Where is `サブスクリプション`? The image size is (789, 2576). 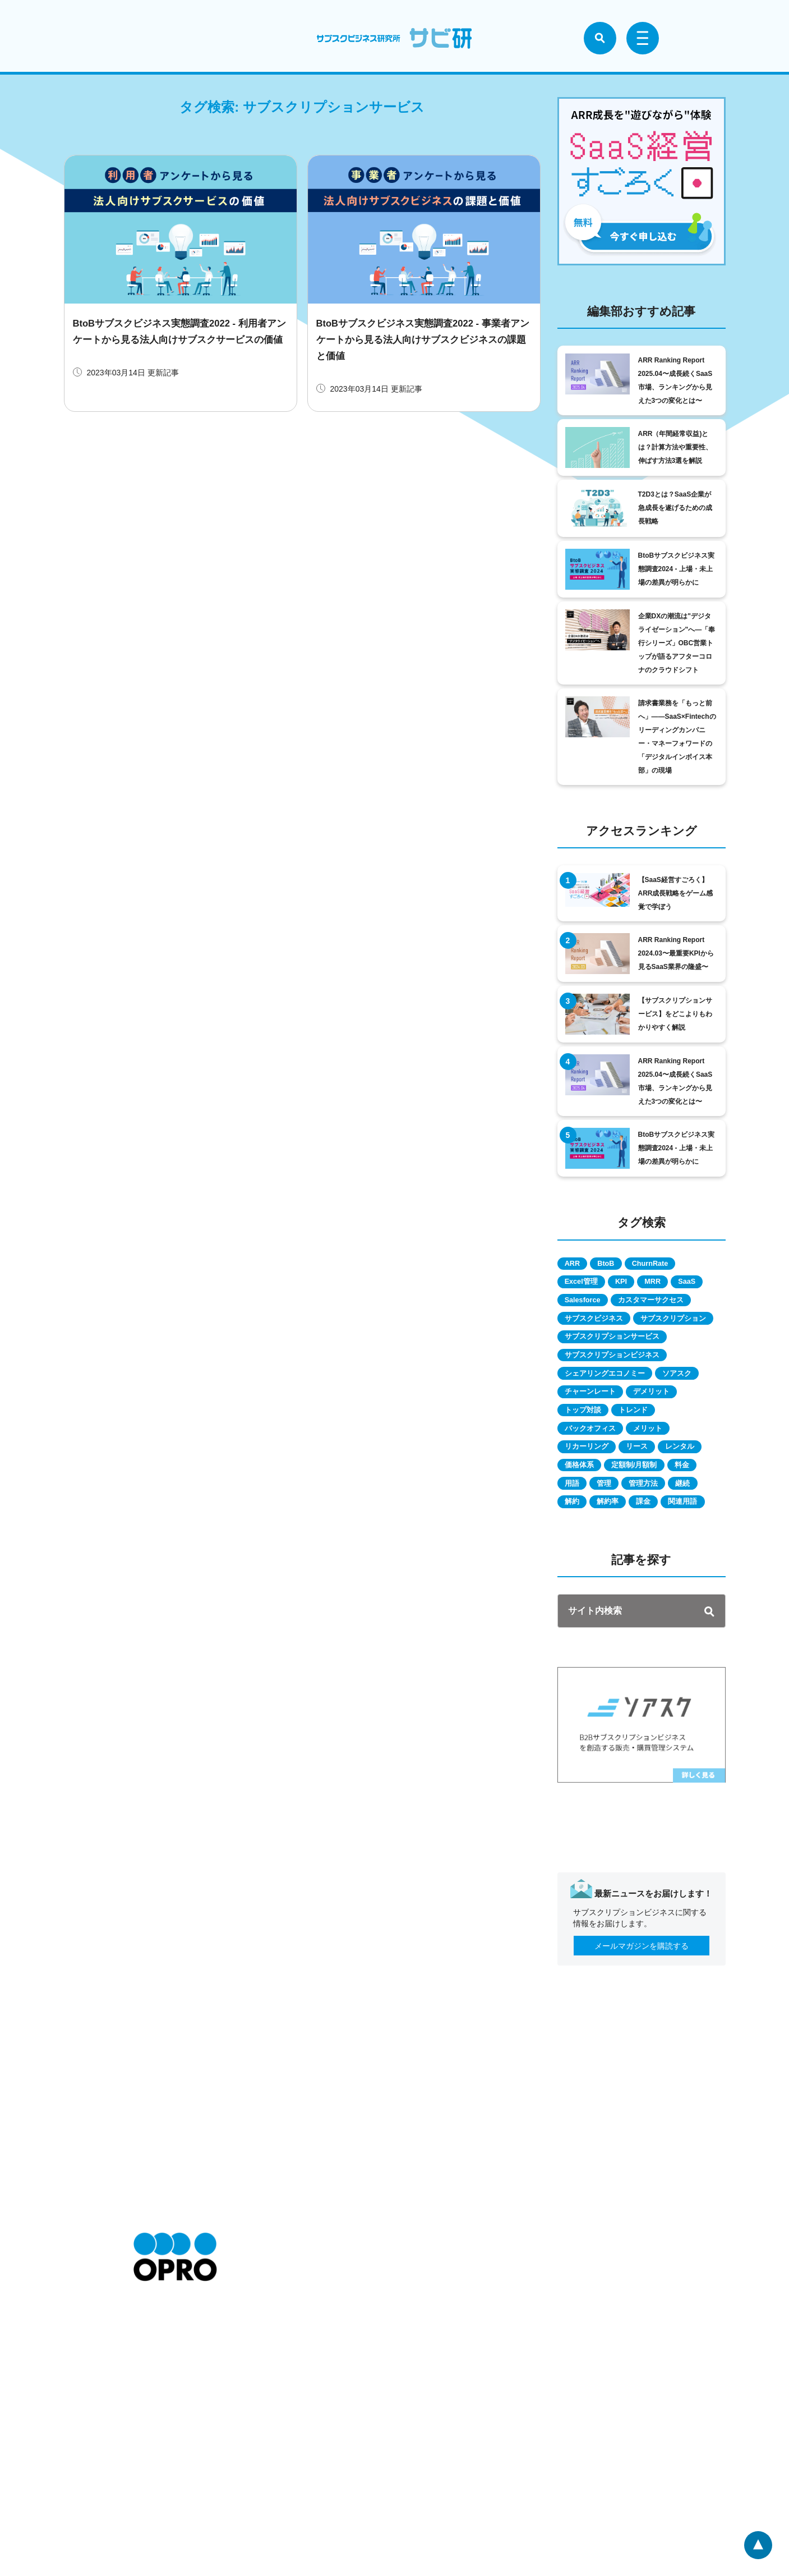 サブスクリプション is located at coordinates (604, 1365).